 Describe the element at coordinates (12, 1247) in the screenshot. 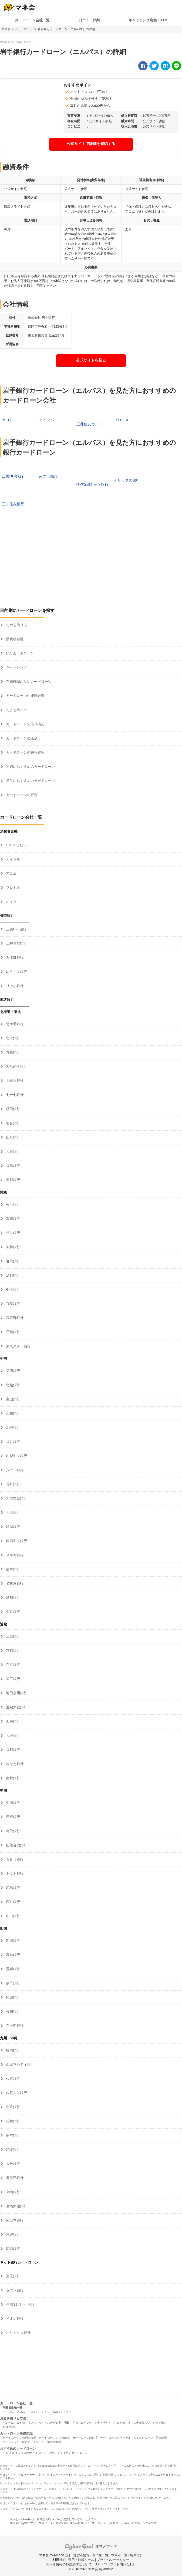

I see `東和銀行` at that location.